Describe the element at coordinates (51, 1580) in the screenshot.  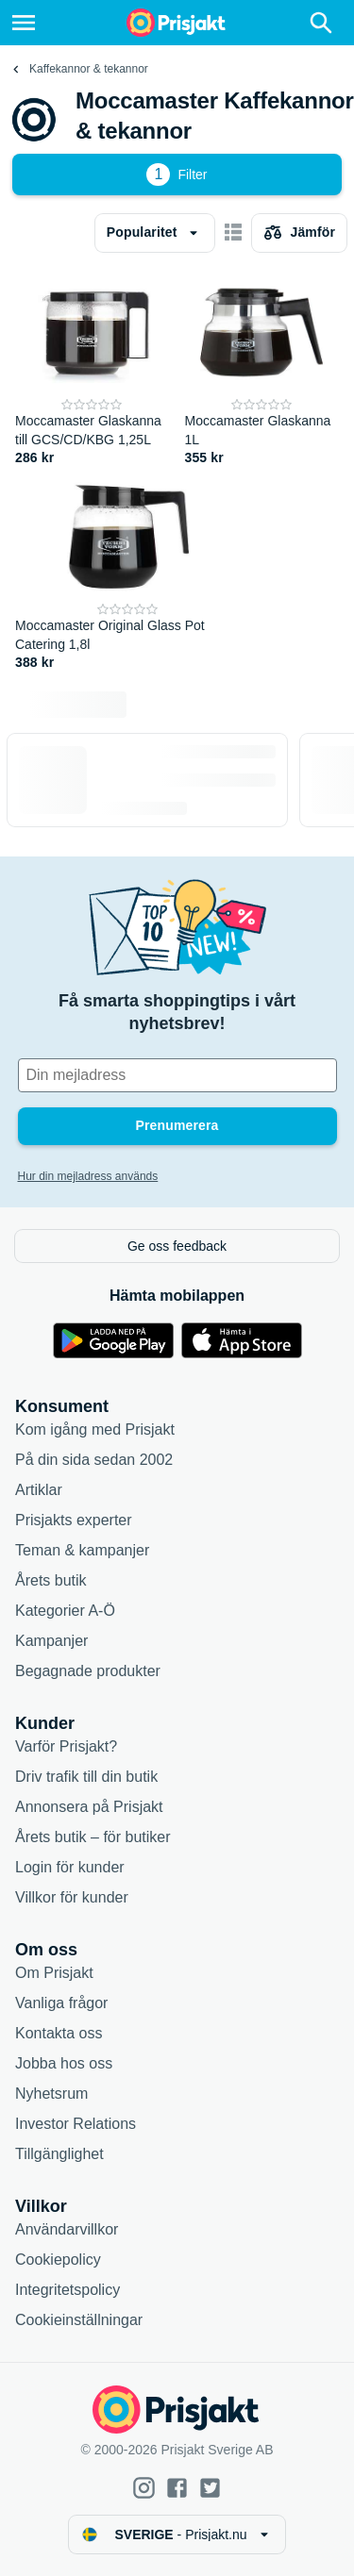
I see `Årets butik` at that location.